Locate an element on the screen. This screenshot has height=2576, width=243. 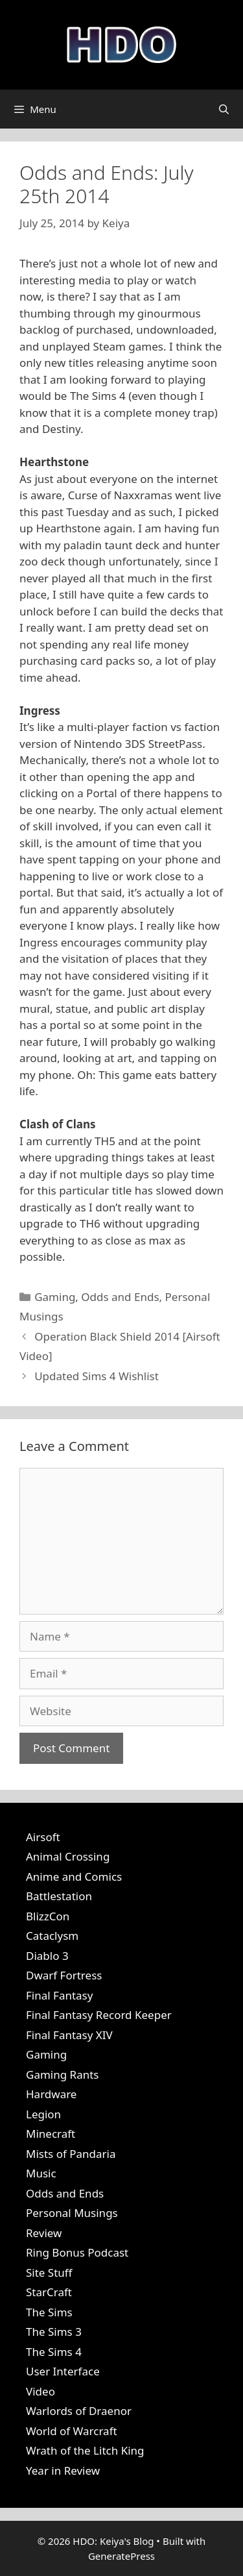
Gaming is located at coordinates (54, 1296).